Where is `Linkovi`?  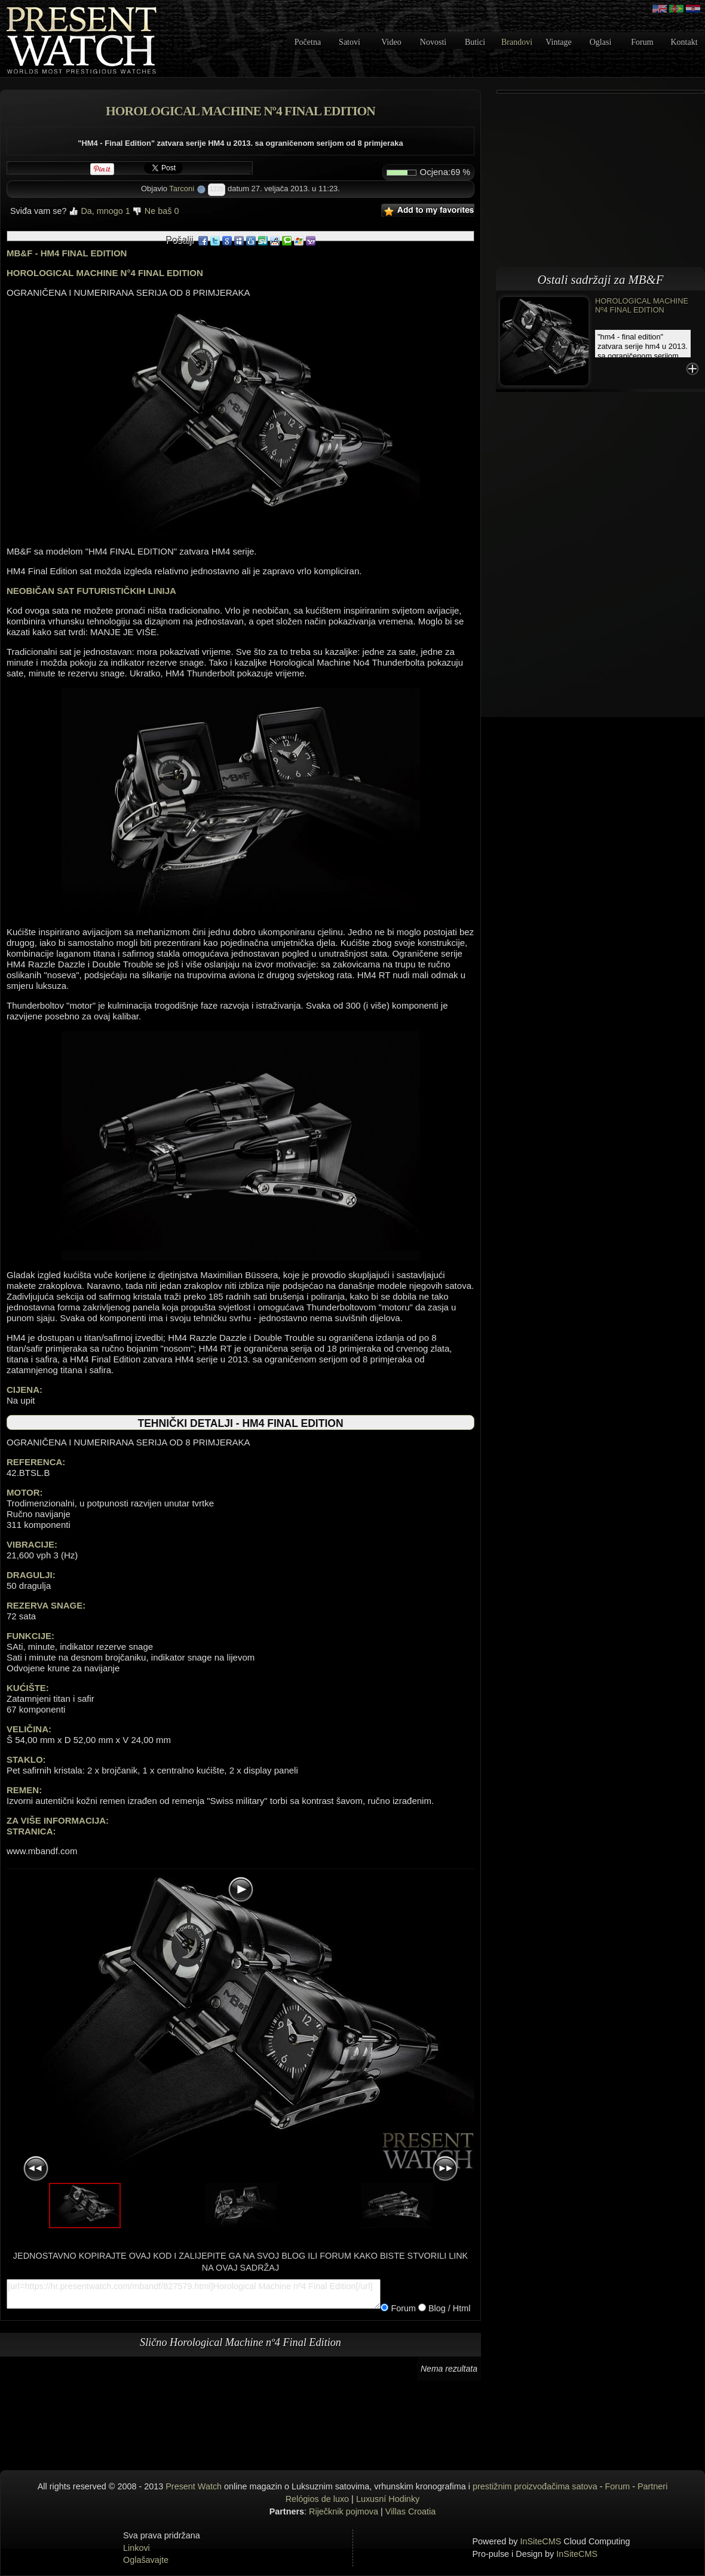
Linkovi is located at coordinates (136, 2548).